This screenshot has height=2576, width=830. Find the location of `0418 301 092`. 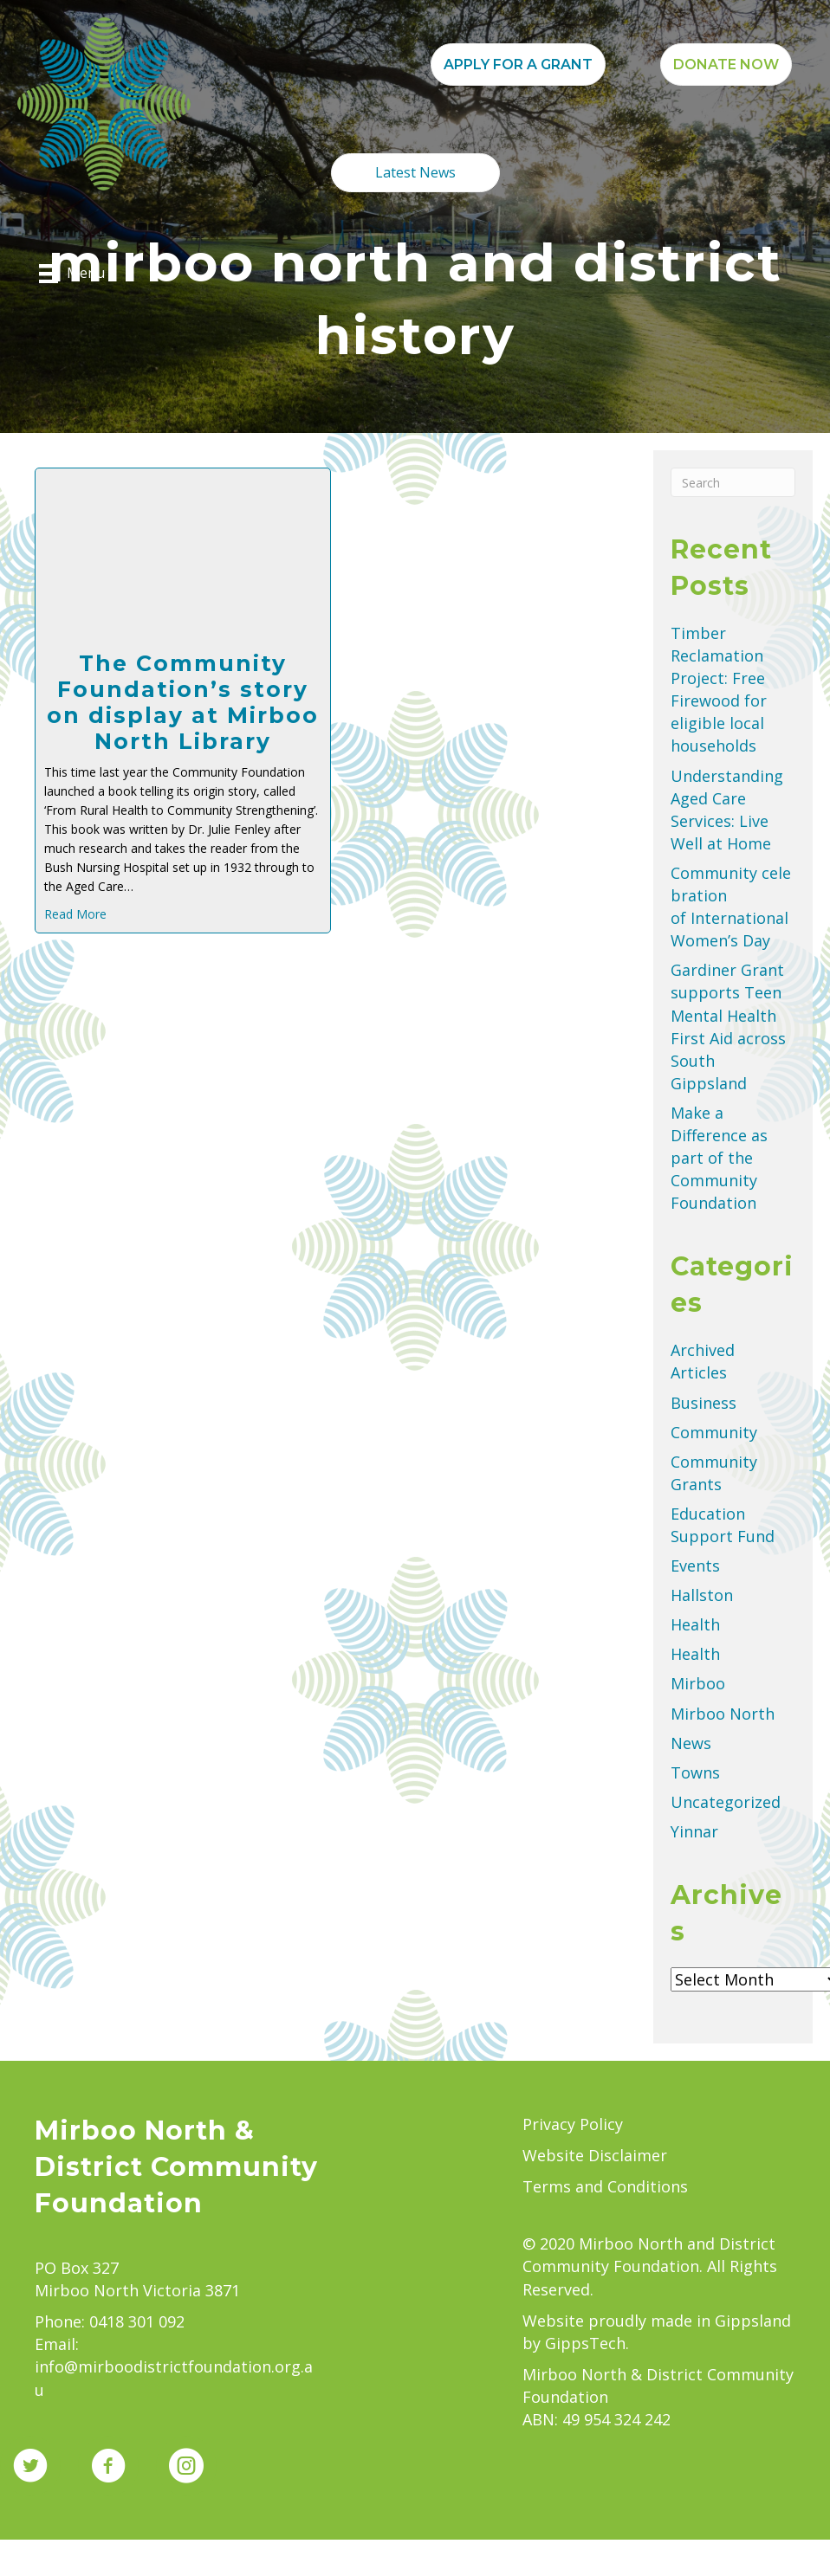

0418 301 092 is located at coordinates (137, 2321).